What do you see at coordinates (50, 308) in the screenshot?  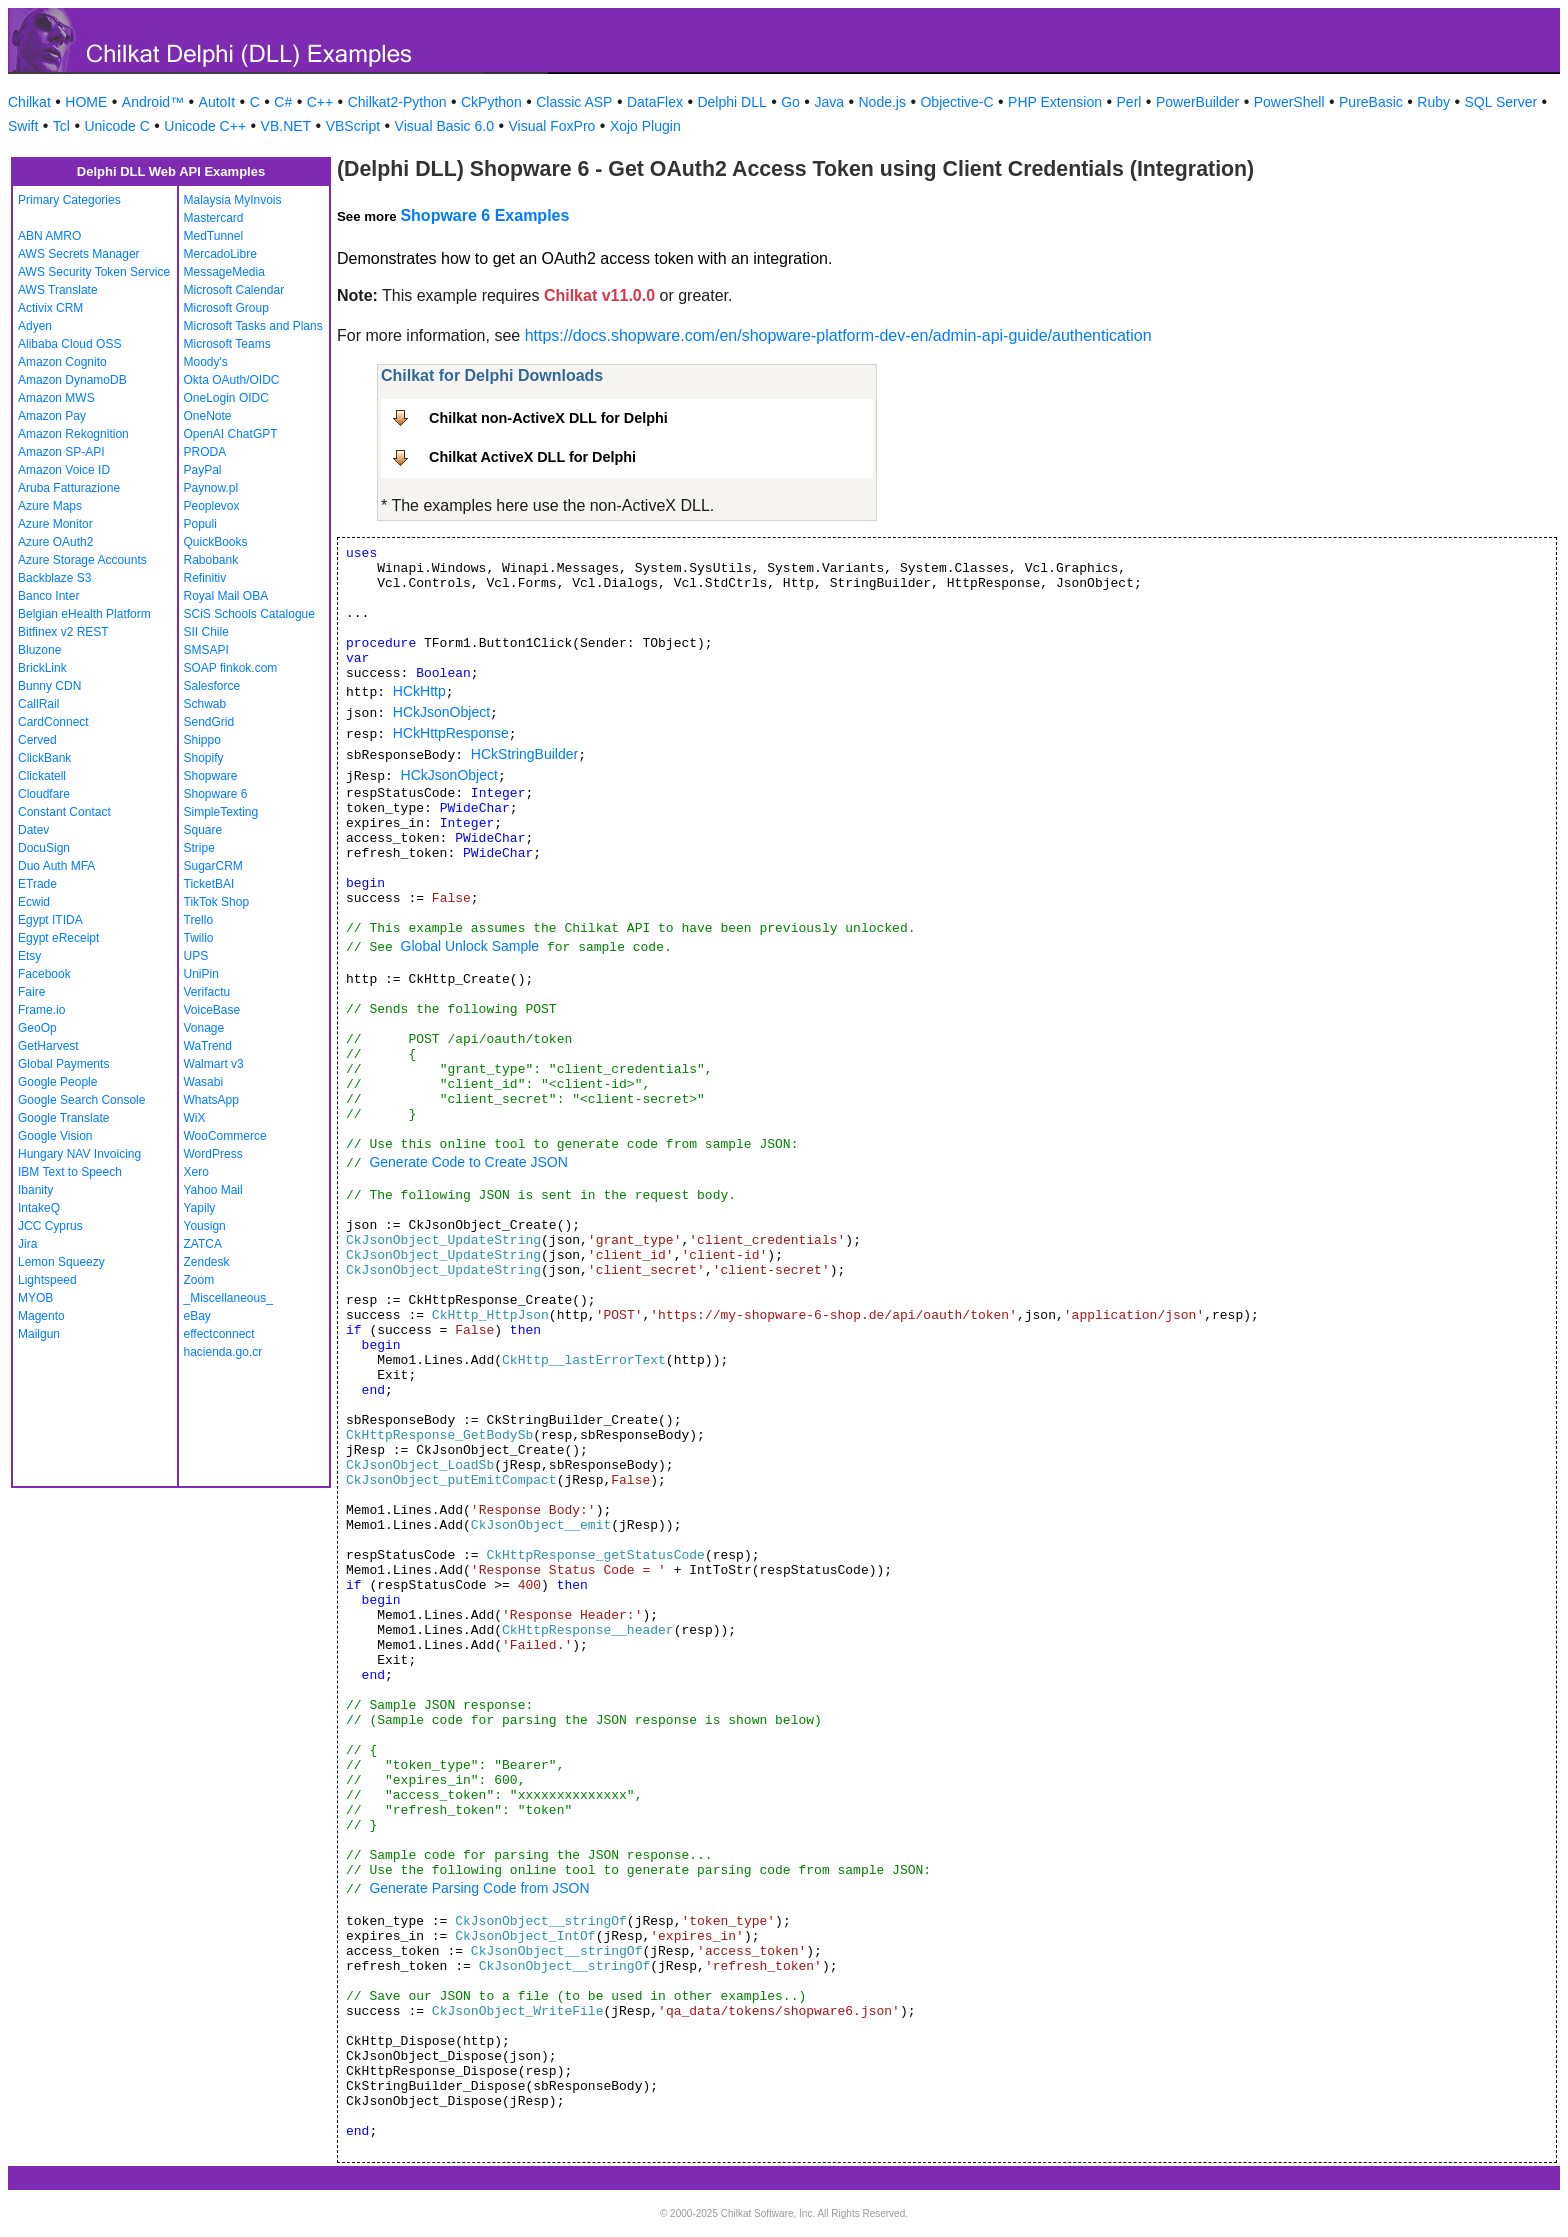 I see `Activix CRM` at bounding box center [50, 308].